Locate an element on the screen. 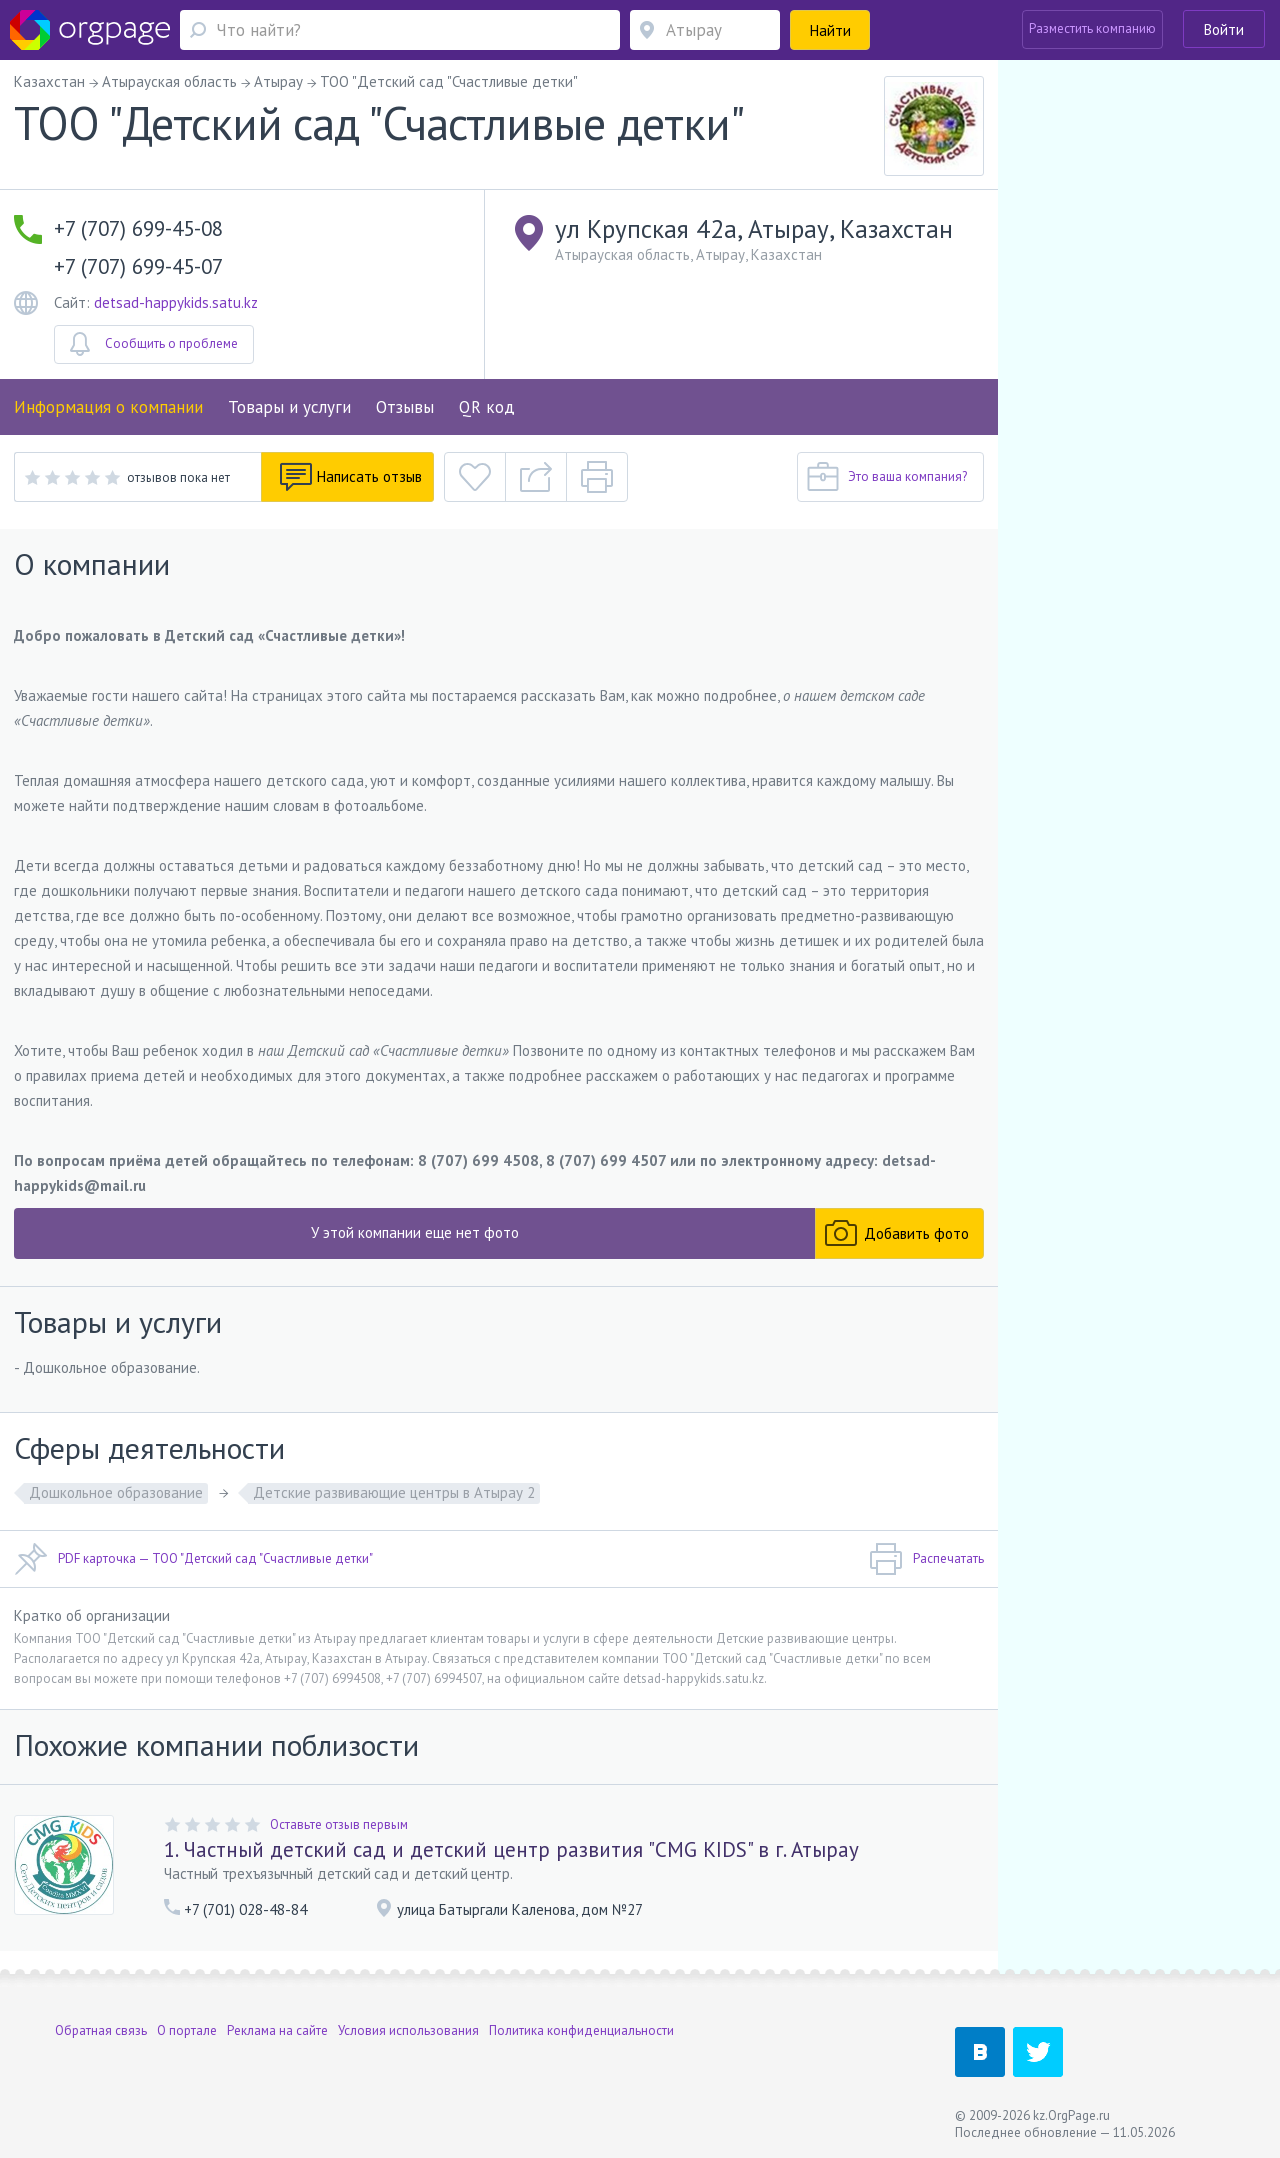 The height and width of the screenshot is (2158, 1280). Дошкольное образование is located at coordinates (116, 1492).